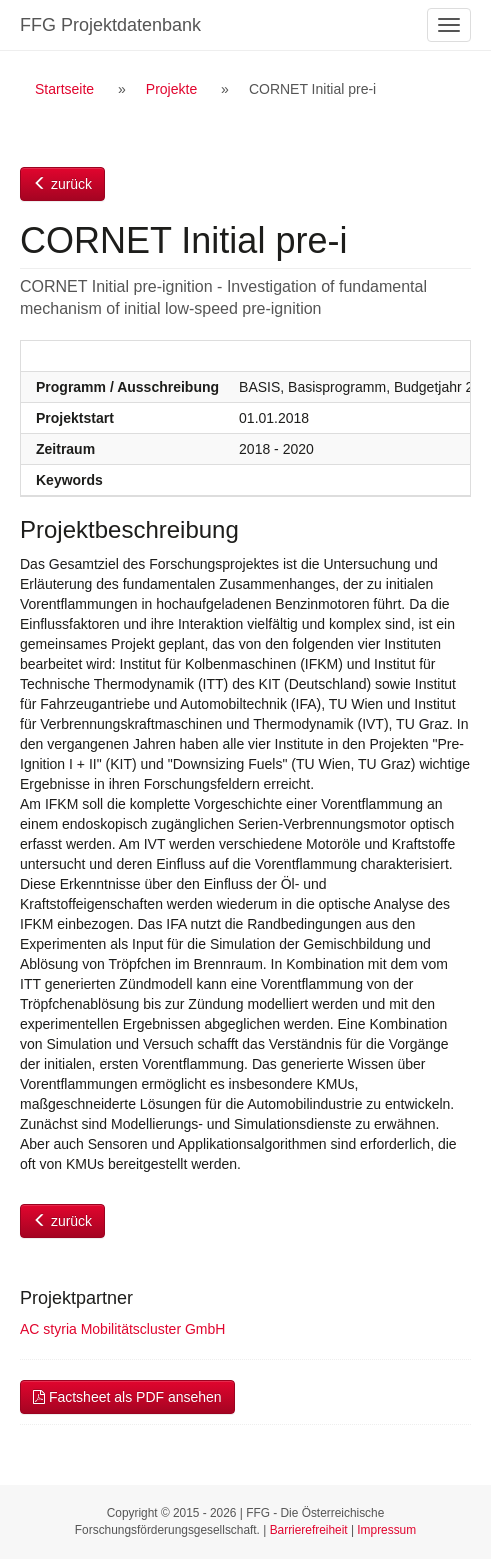 Image resolution: width=491 pixels, height=1559 pixels. I want to click on zurück, so click(62, 184).